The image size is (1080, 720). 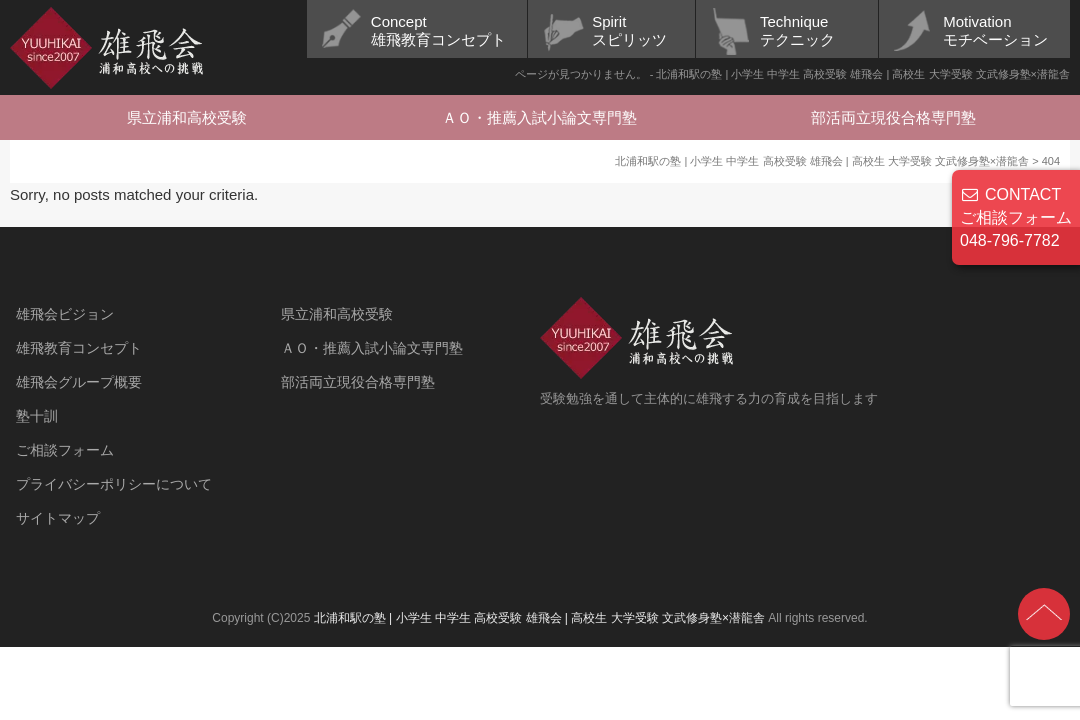 What do you see at coordinates (995, 30) in the screenshot?
I see `Motivationモチベーション` at bounding box center [995, 30].